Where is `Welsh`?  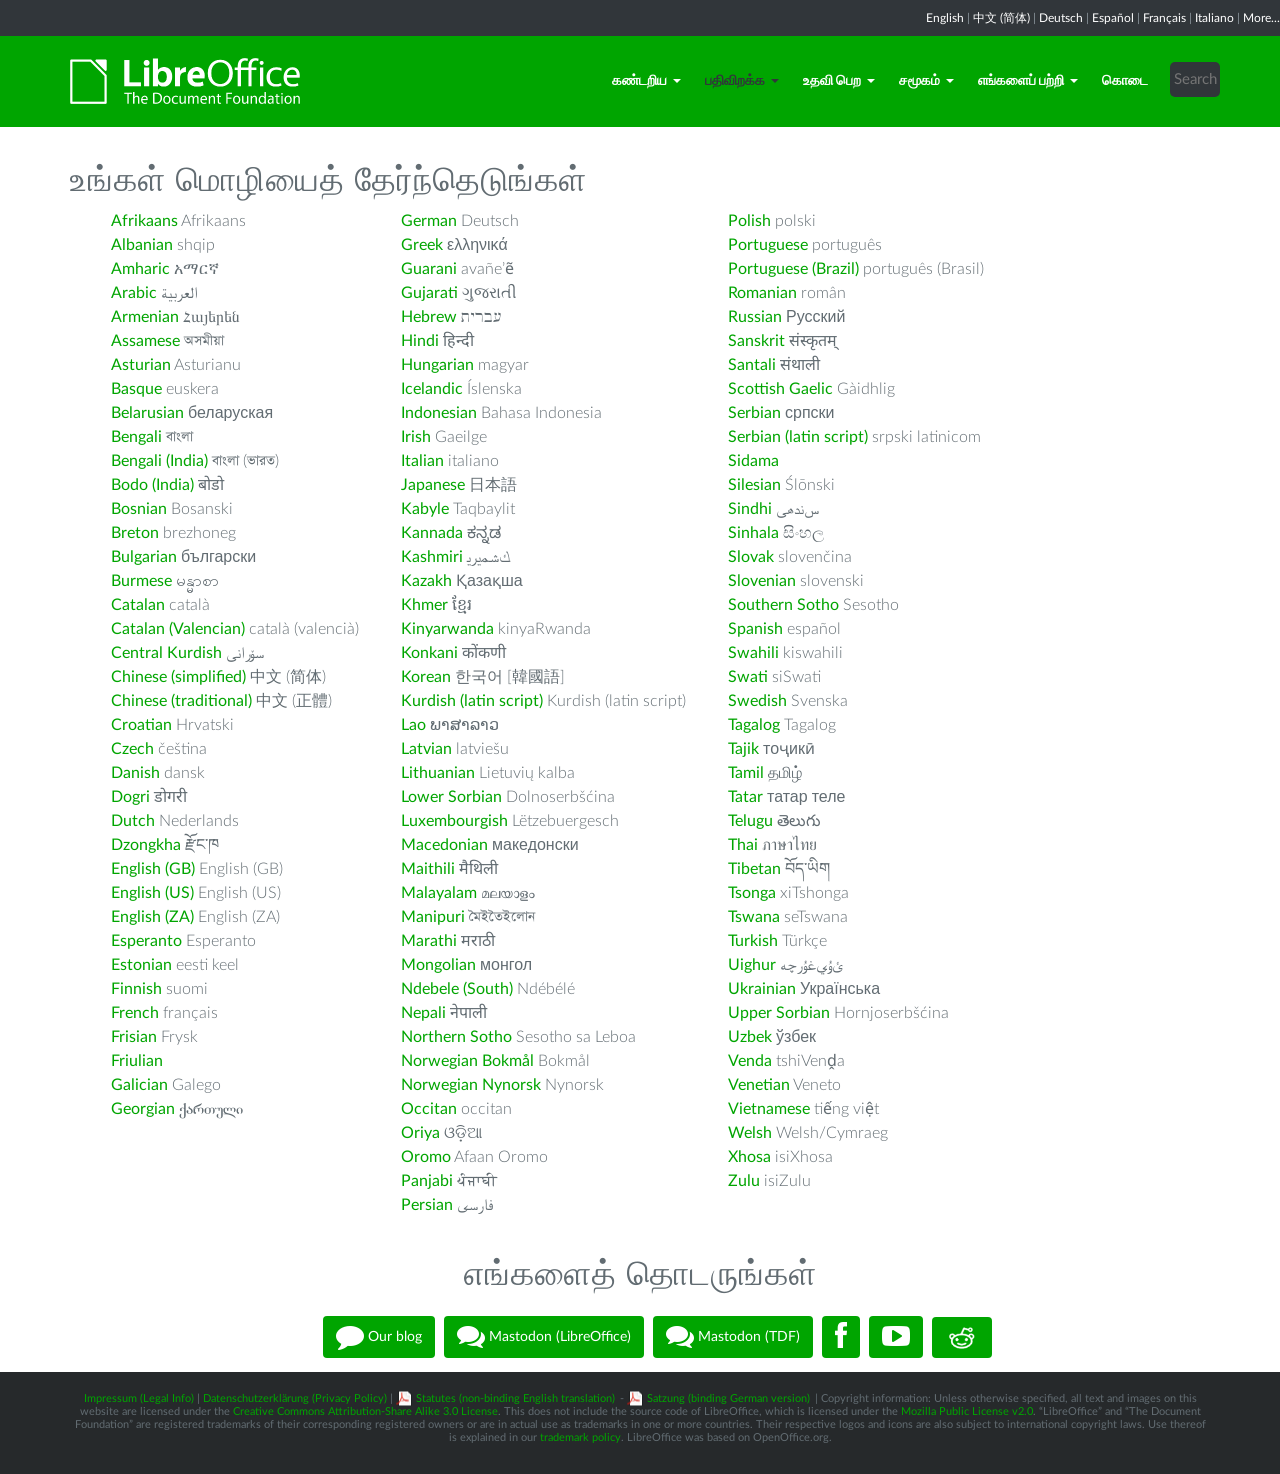 Welsh is located at coordinates (750, 1133).